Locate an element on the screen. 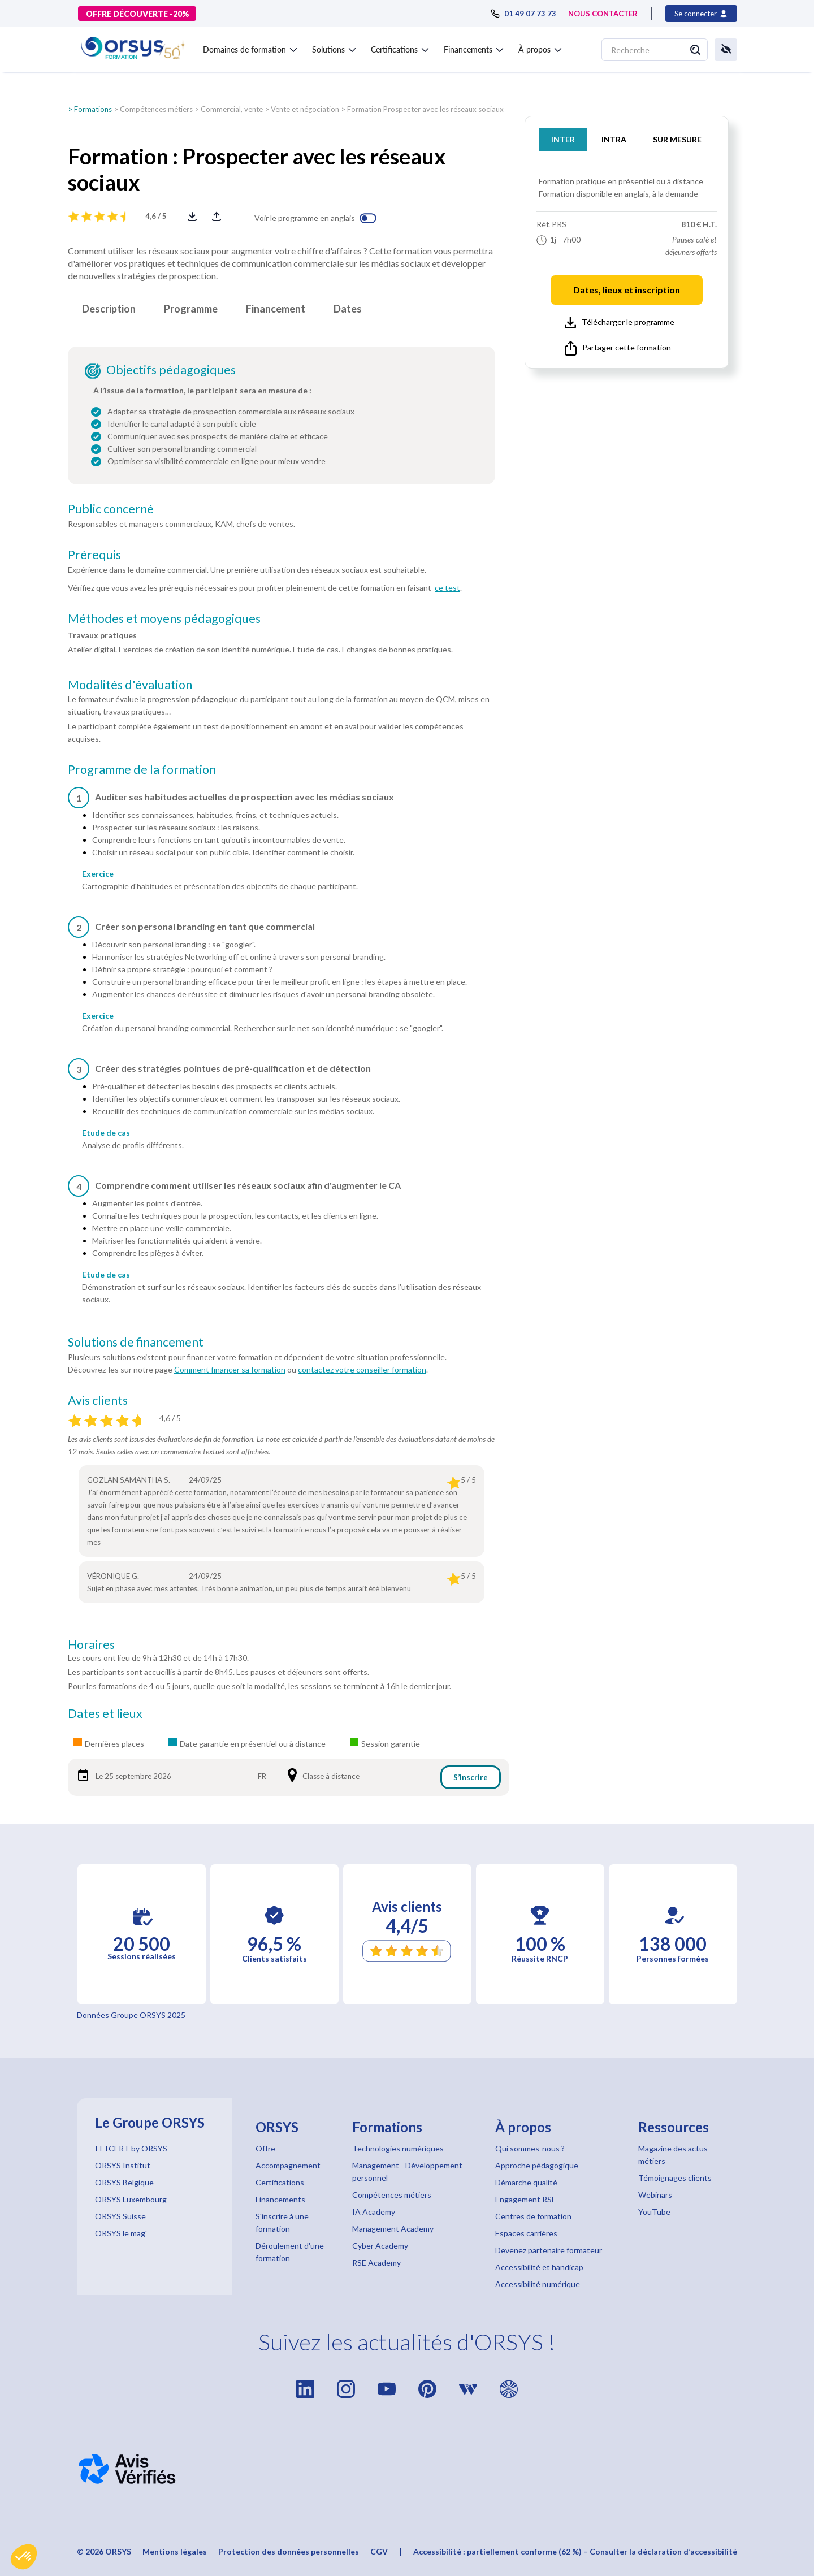 This screenshot has height=2576, width=814. Témoignages clients is located at coordinates (675, 2178).